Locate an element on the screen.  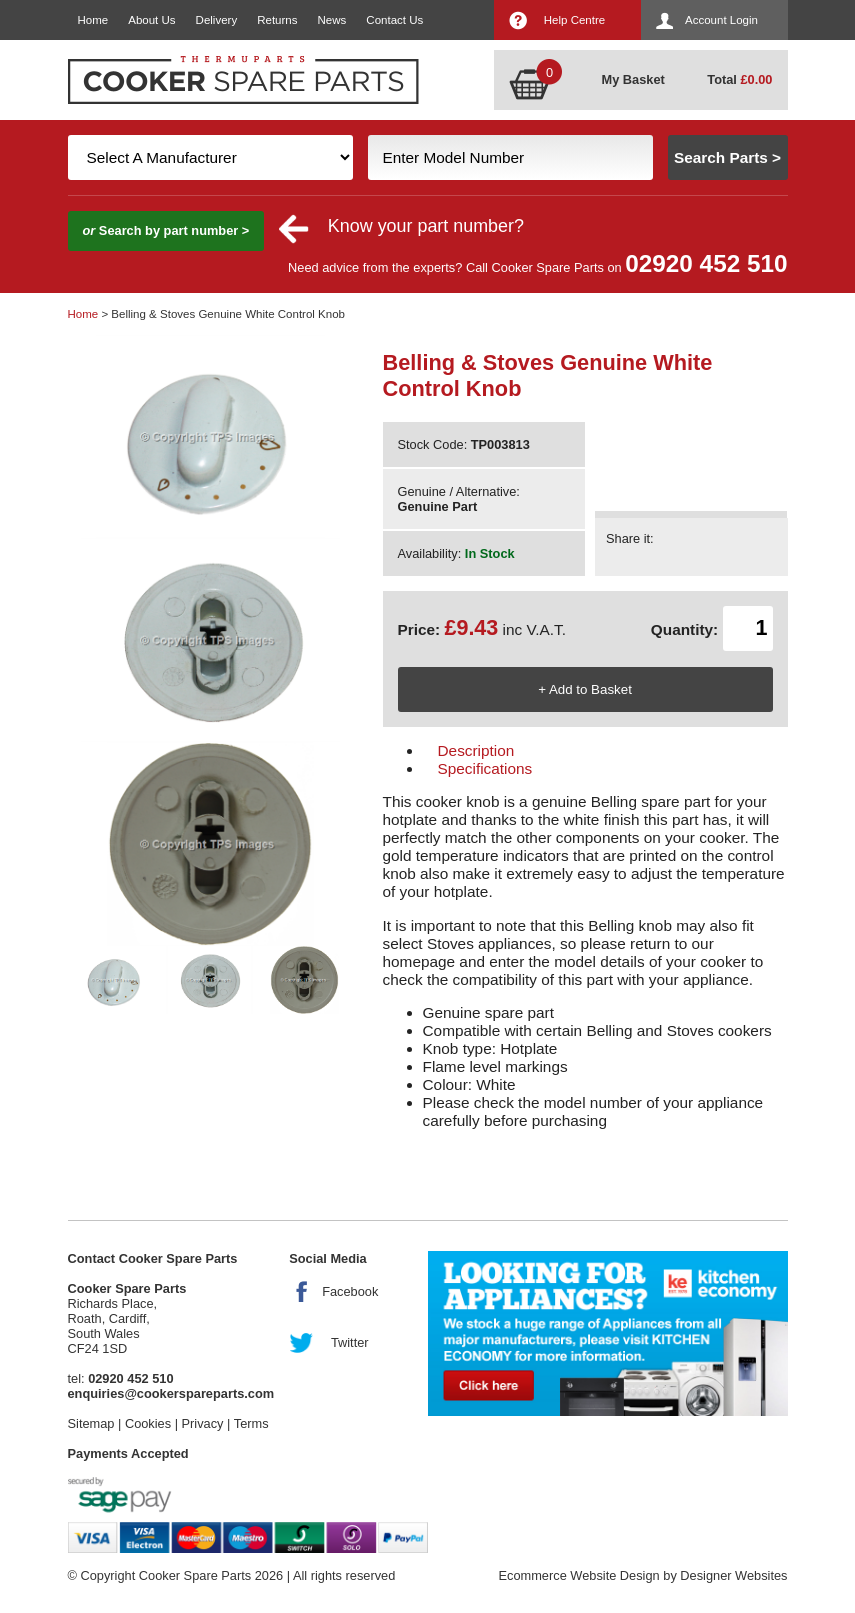
Home is located at coordinates (93, 20).